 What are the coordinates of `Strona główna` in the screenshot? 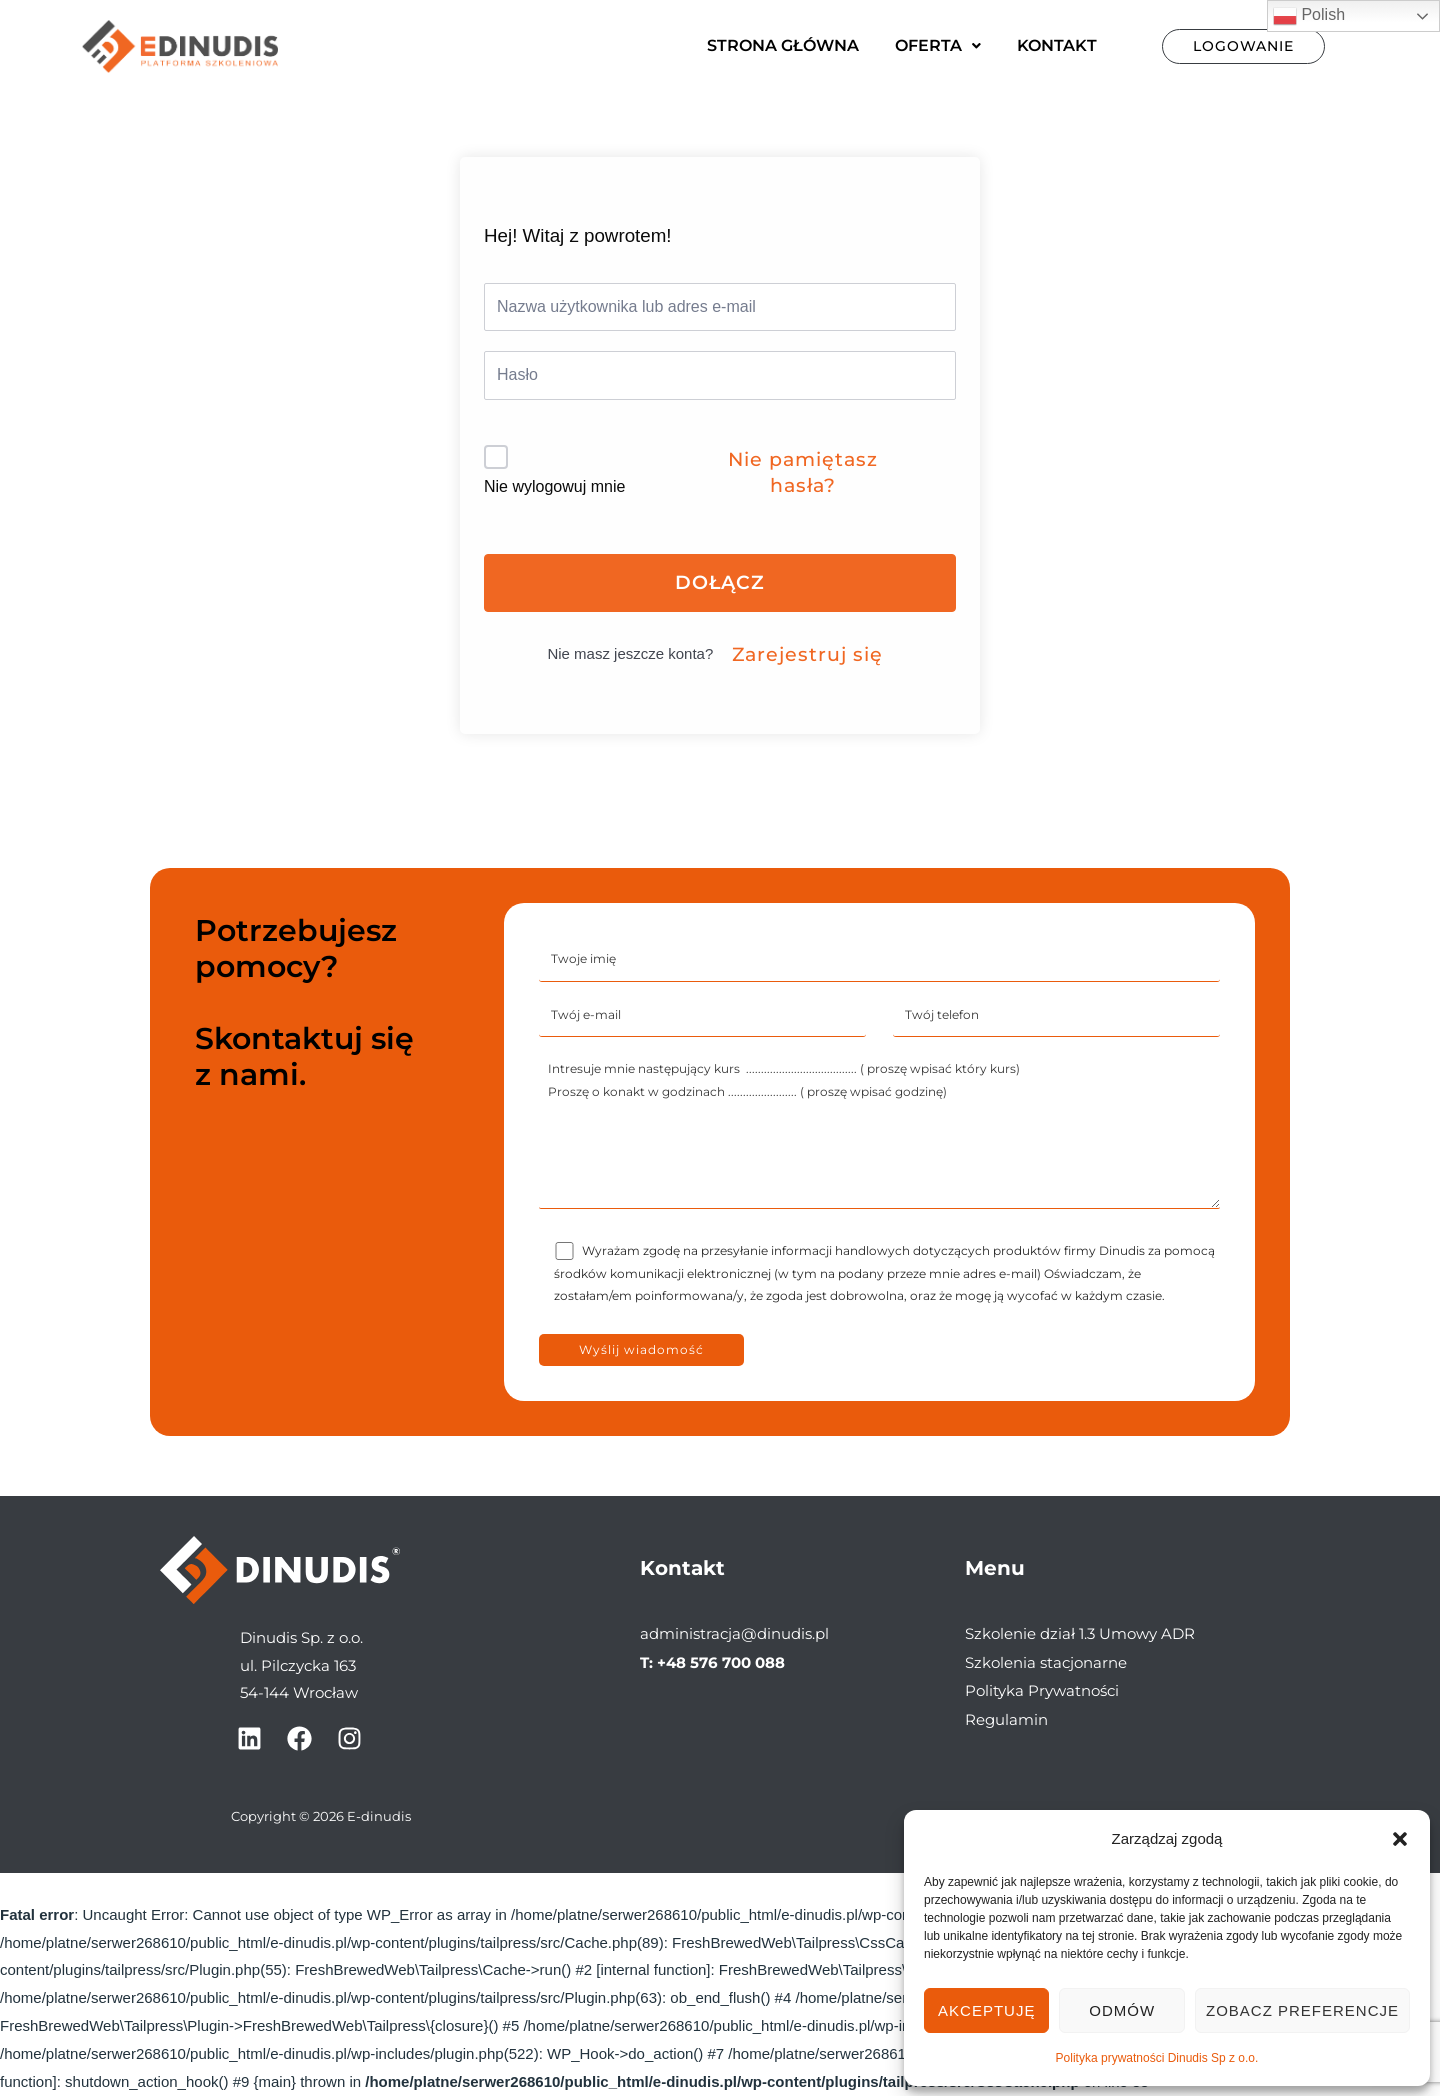 It's located at (783, 45).